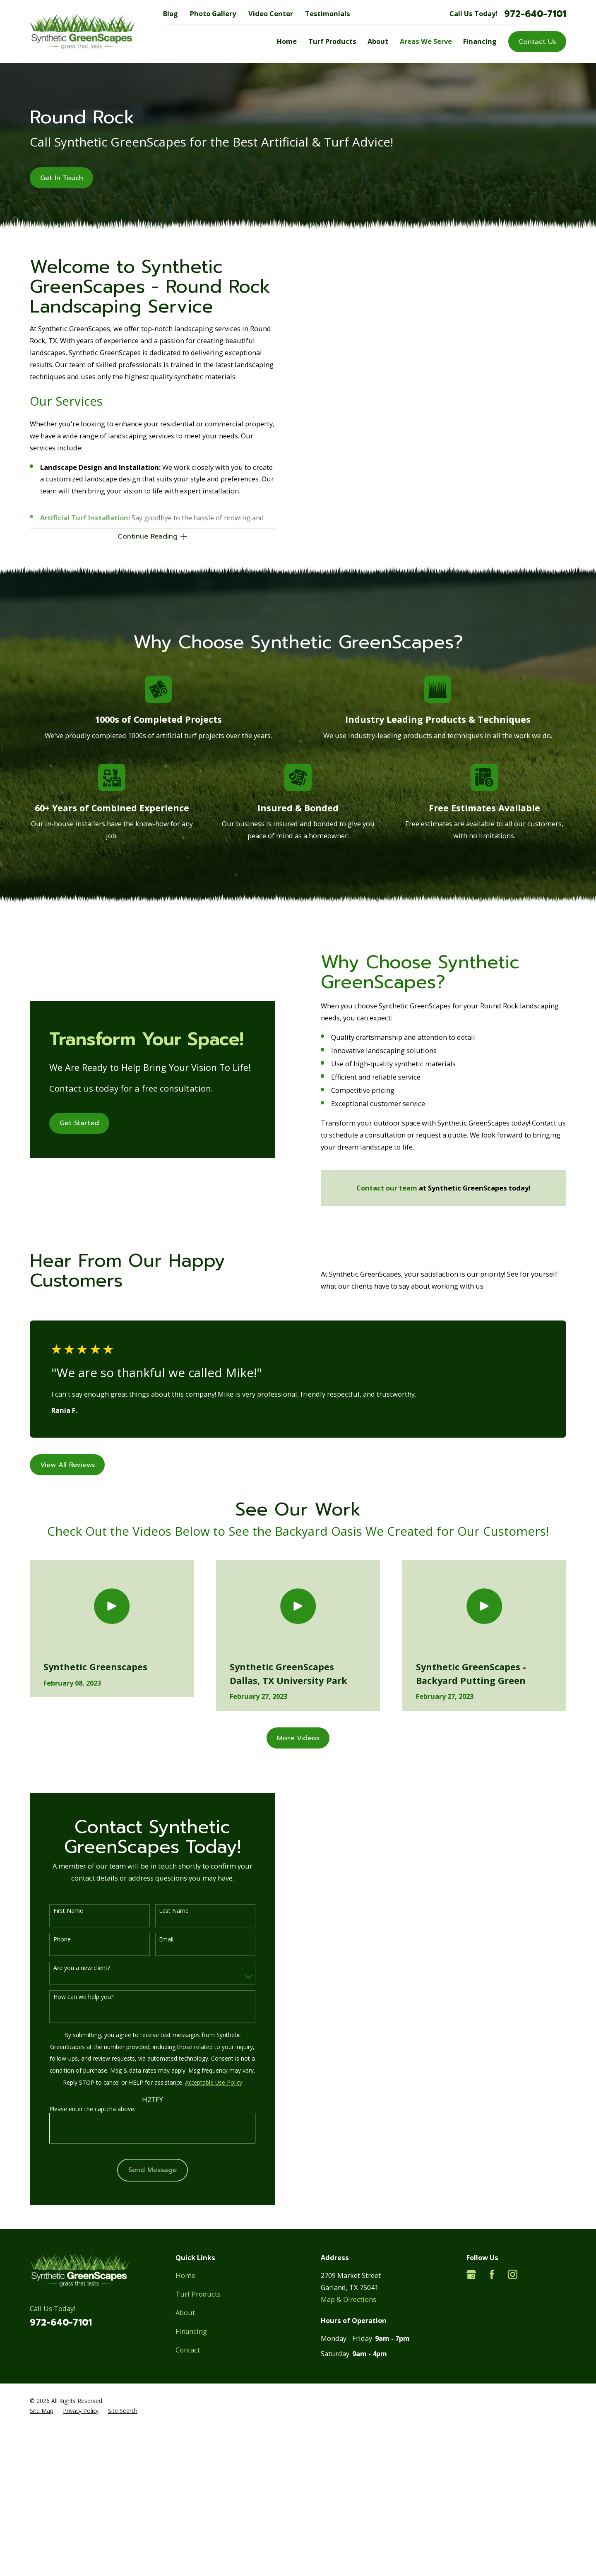 The width and height of the screenshot is (596, 2576). Describe the element at coordinates (287, 41) in the screenshot. I see `Home [menuitem]` at that location.